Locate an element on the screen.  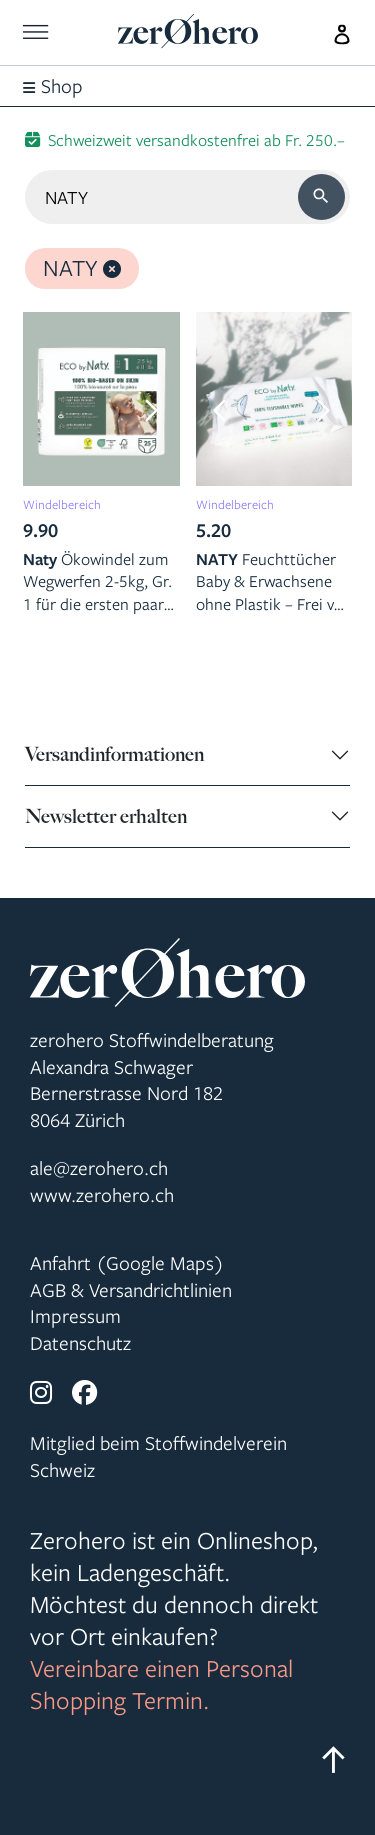
Versandinformationen is located at coordinates (114, 754).